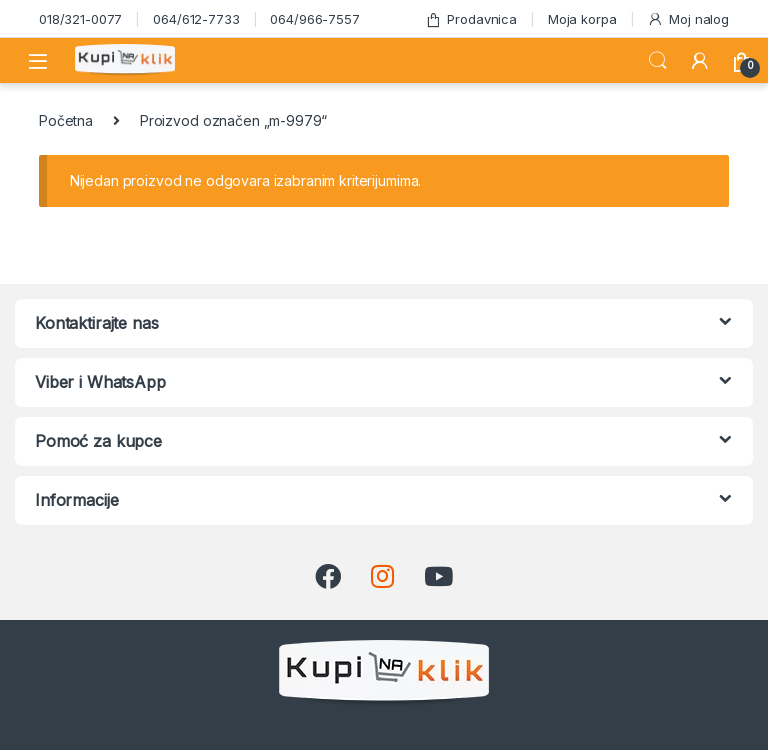  I want to click on 018/321-0077, so click(80, 19).